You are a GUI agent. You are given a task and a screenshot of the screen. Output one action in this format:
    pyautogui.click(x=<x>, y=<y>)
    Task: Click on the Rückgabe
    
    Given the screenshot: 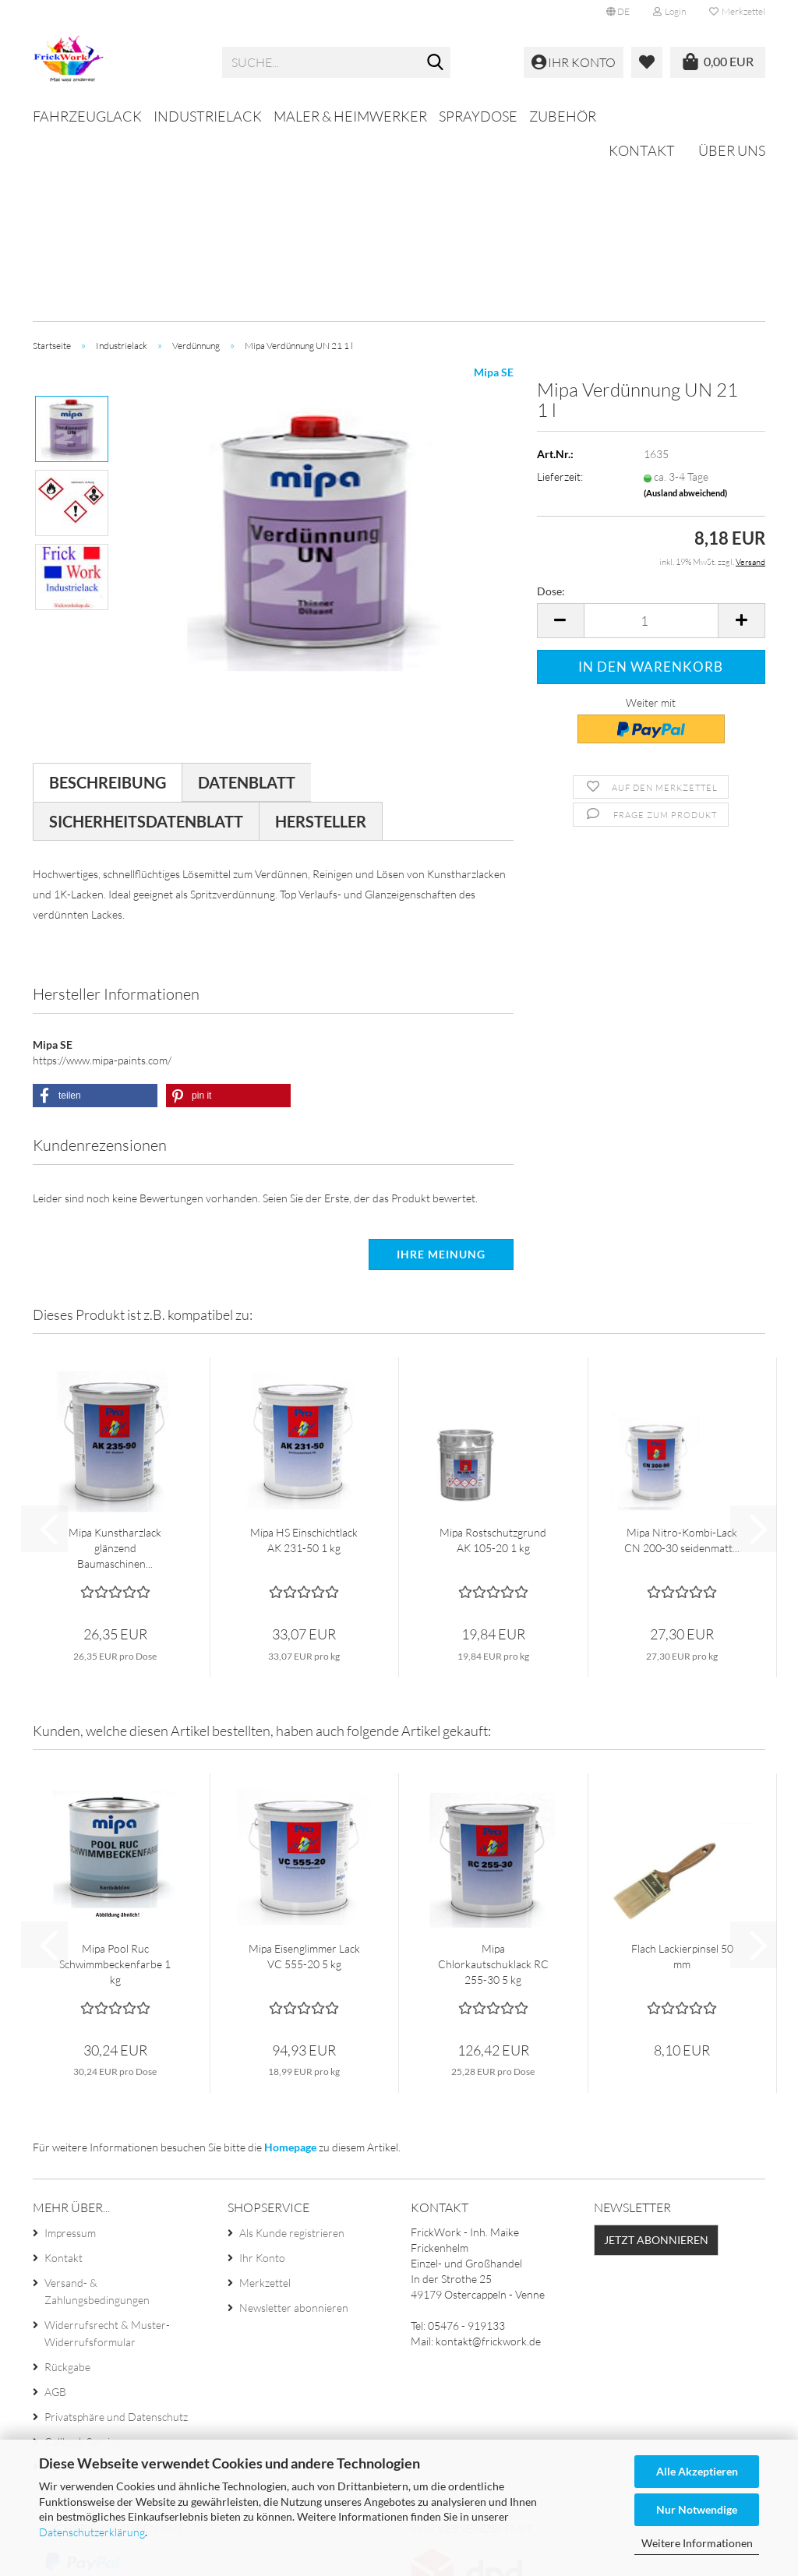 What is the action you would take?
    pyautogui.click(x=67, y=2179)
    